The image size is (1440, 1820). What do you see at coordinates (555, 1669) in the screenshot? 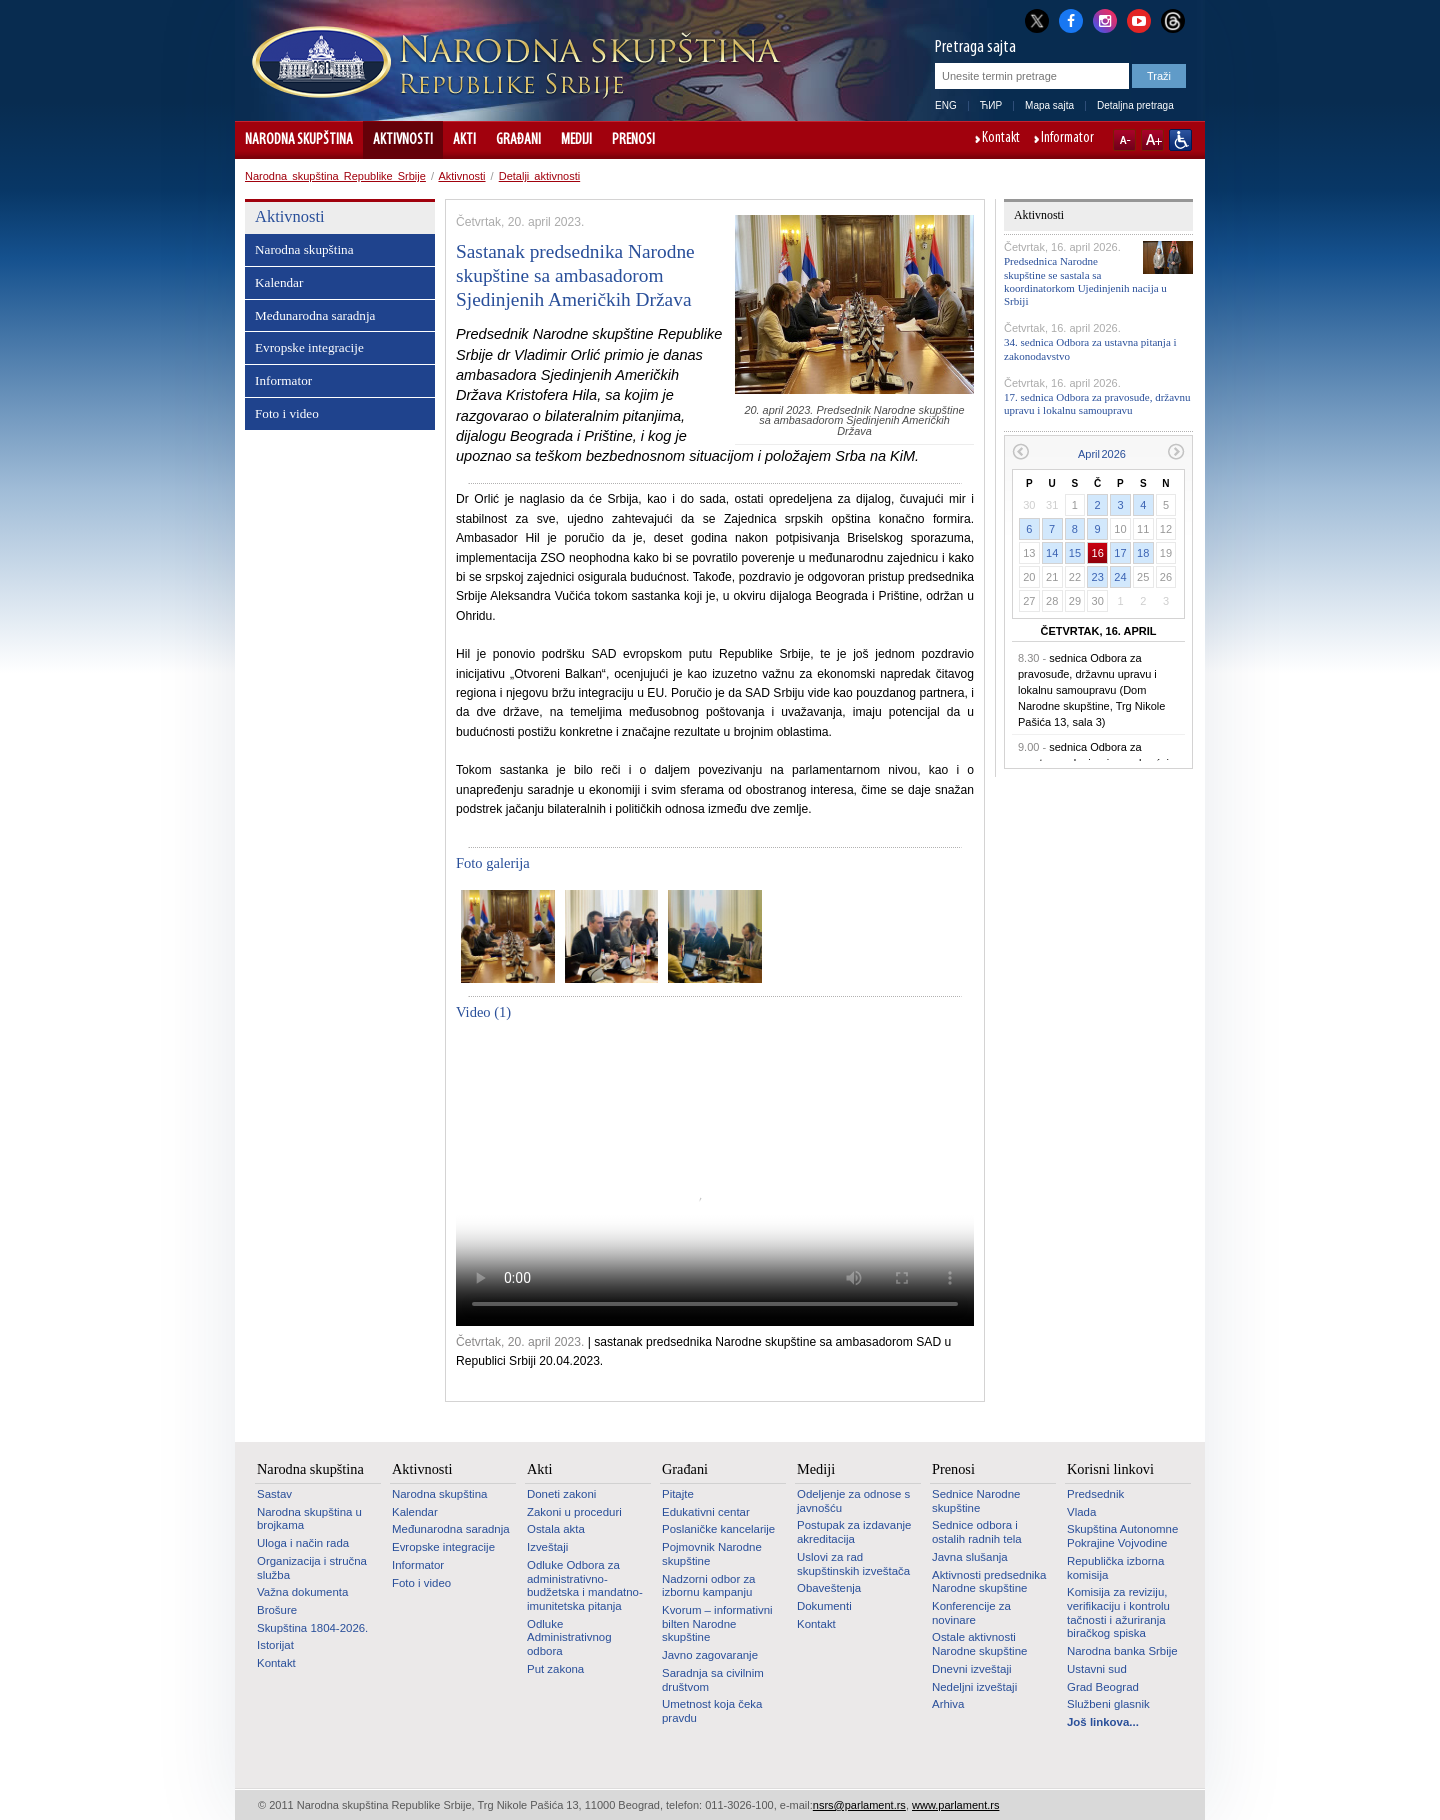
I see `Put zakona` at bounding box center [555, 1669].